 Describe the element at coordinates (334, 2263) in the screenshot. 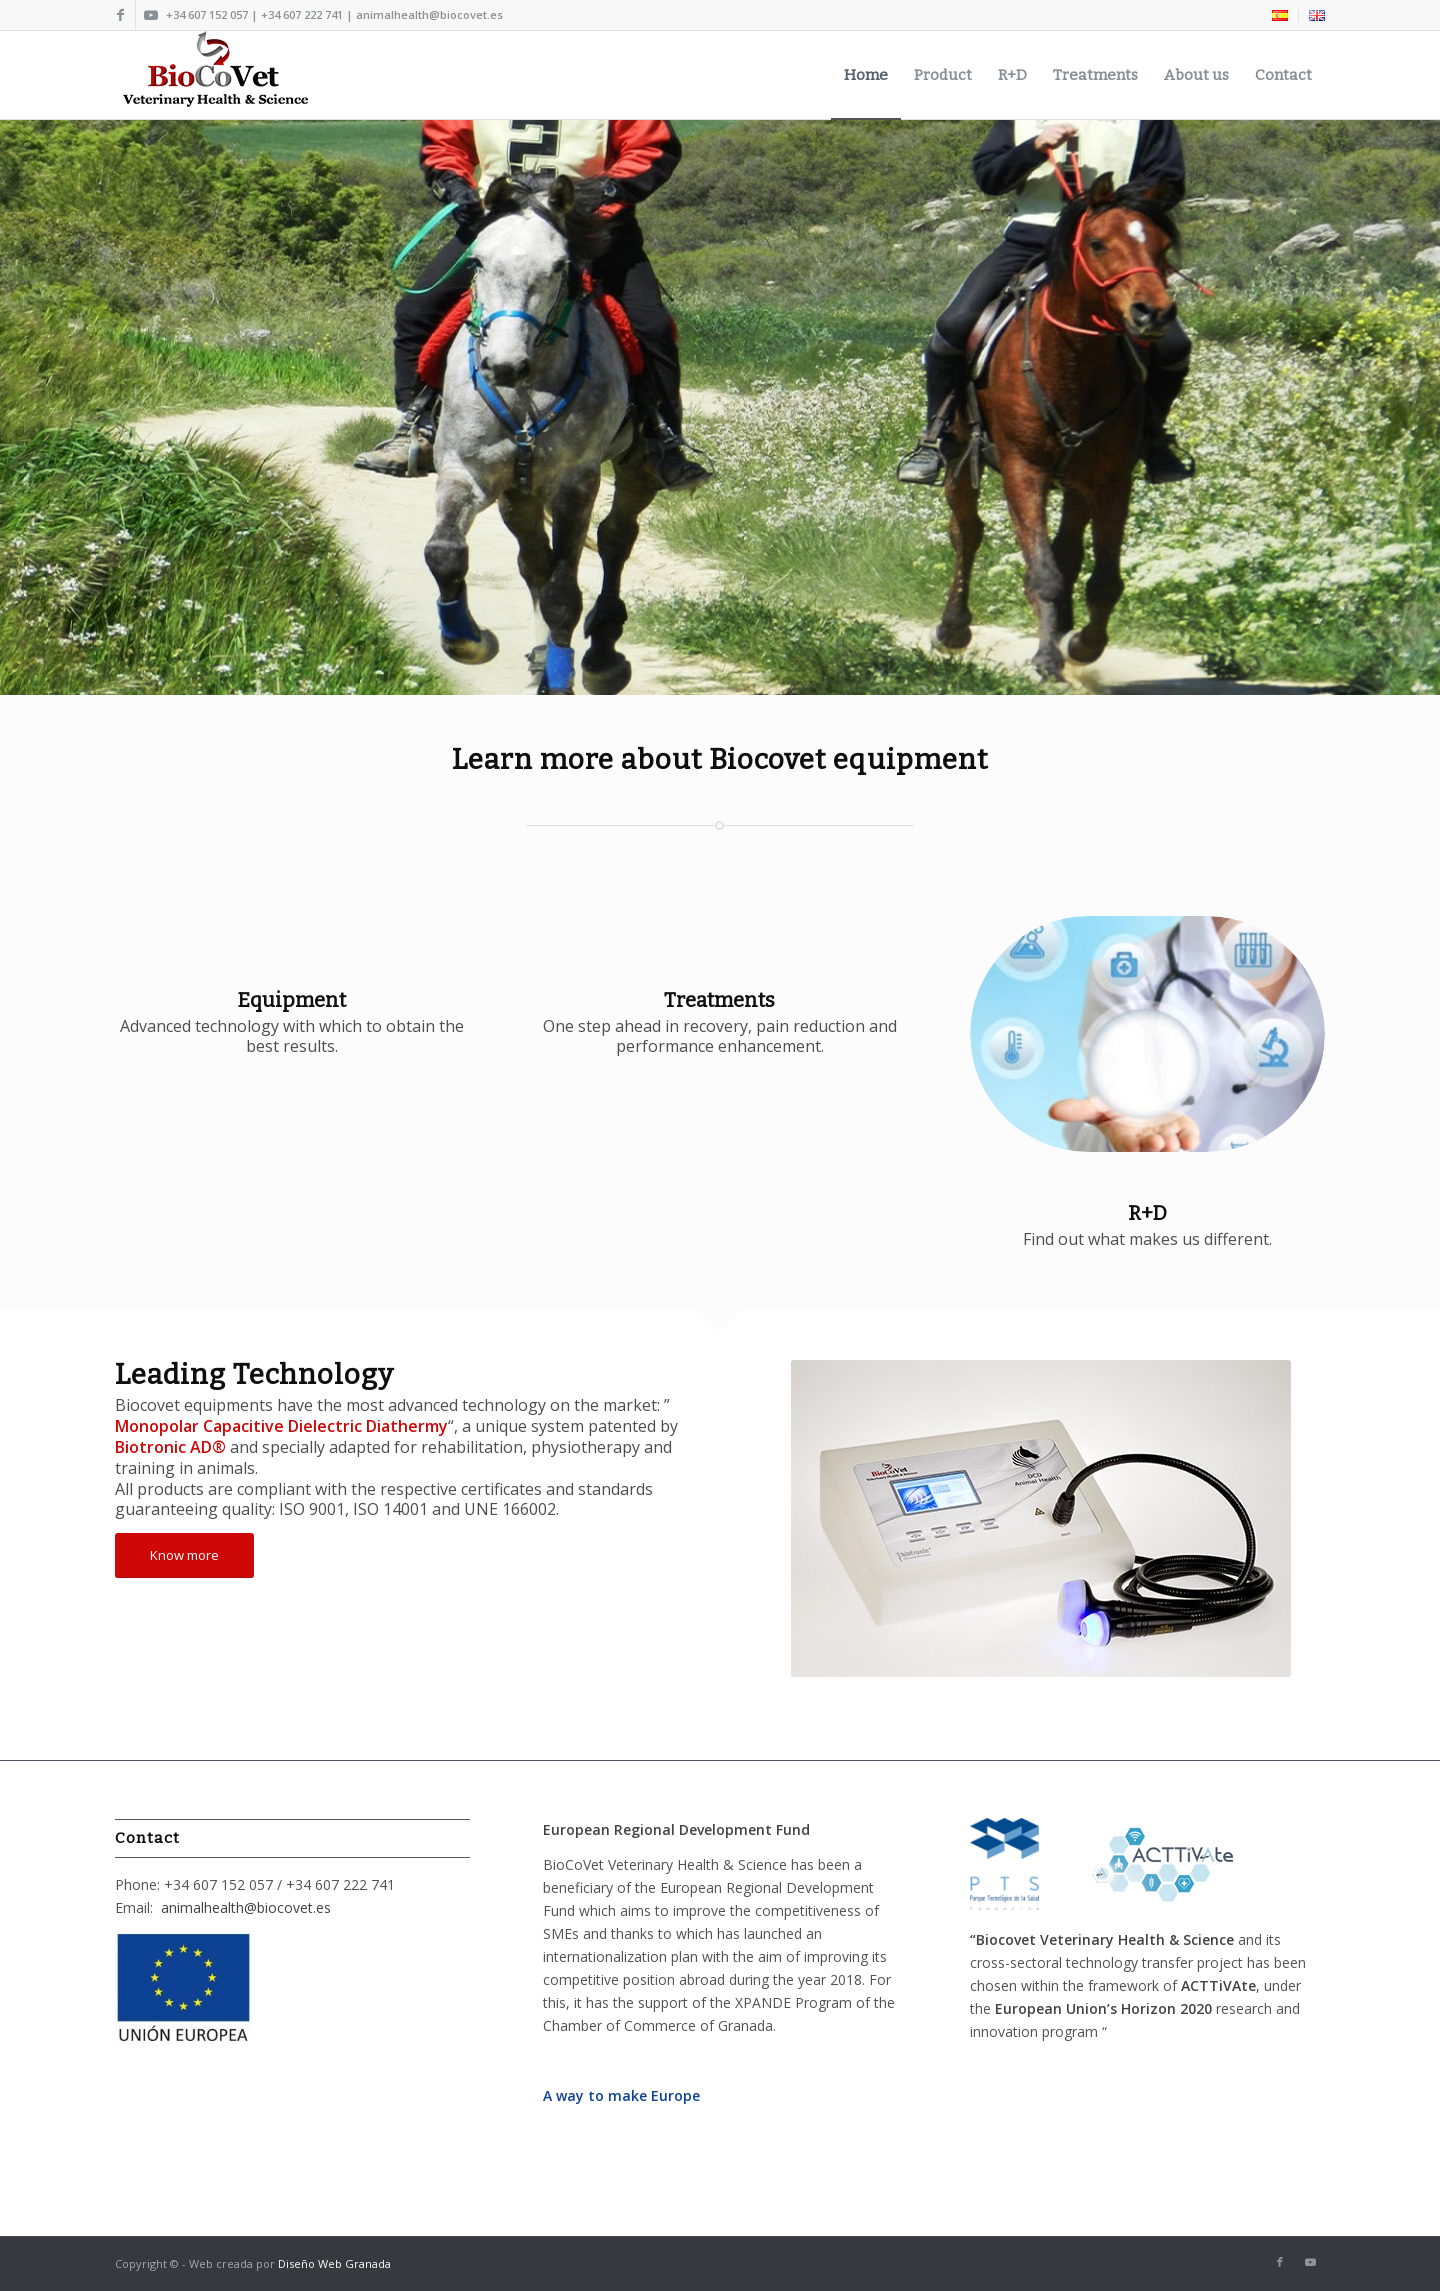

I see `Diseño Web Granada` at that location.